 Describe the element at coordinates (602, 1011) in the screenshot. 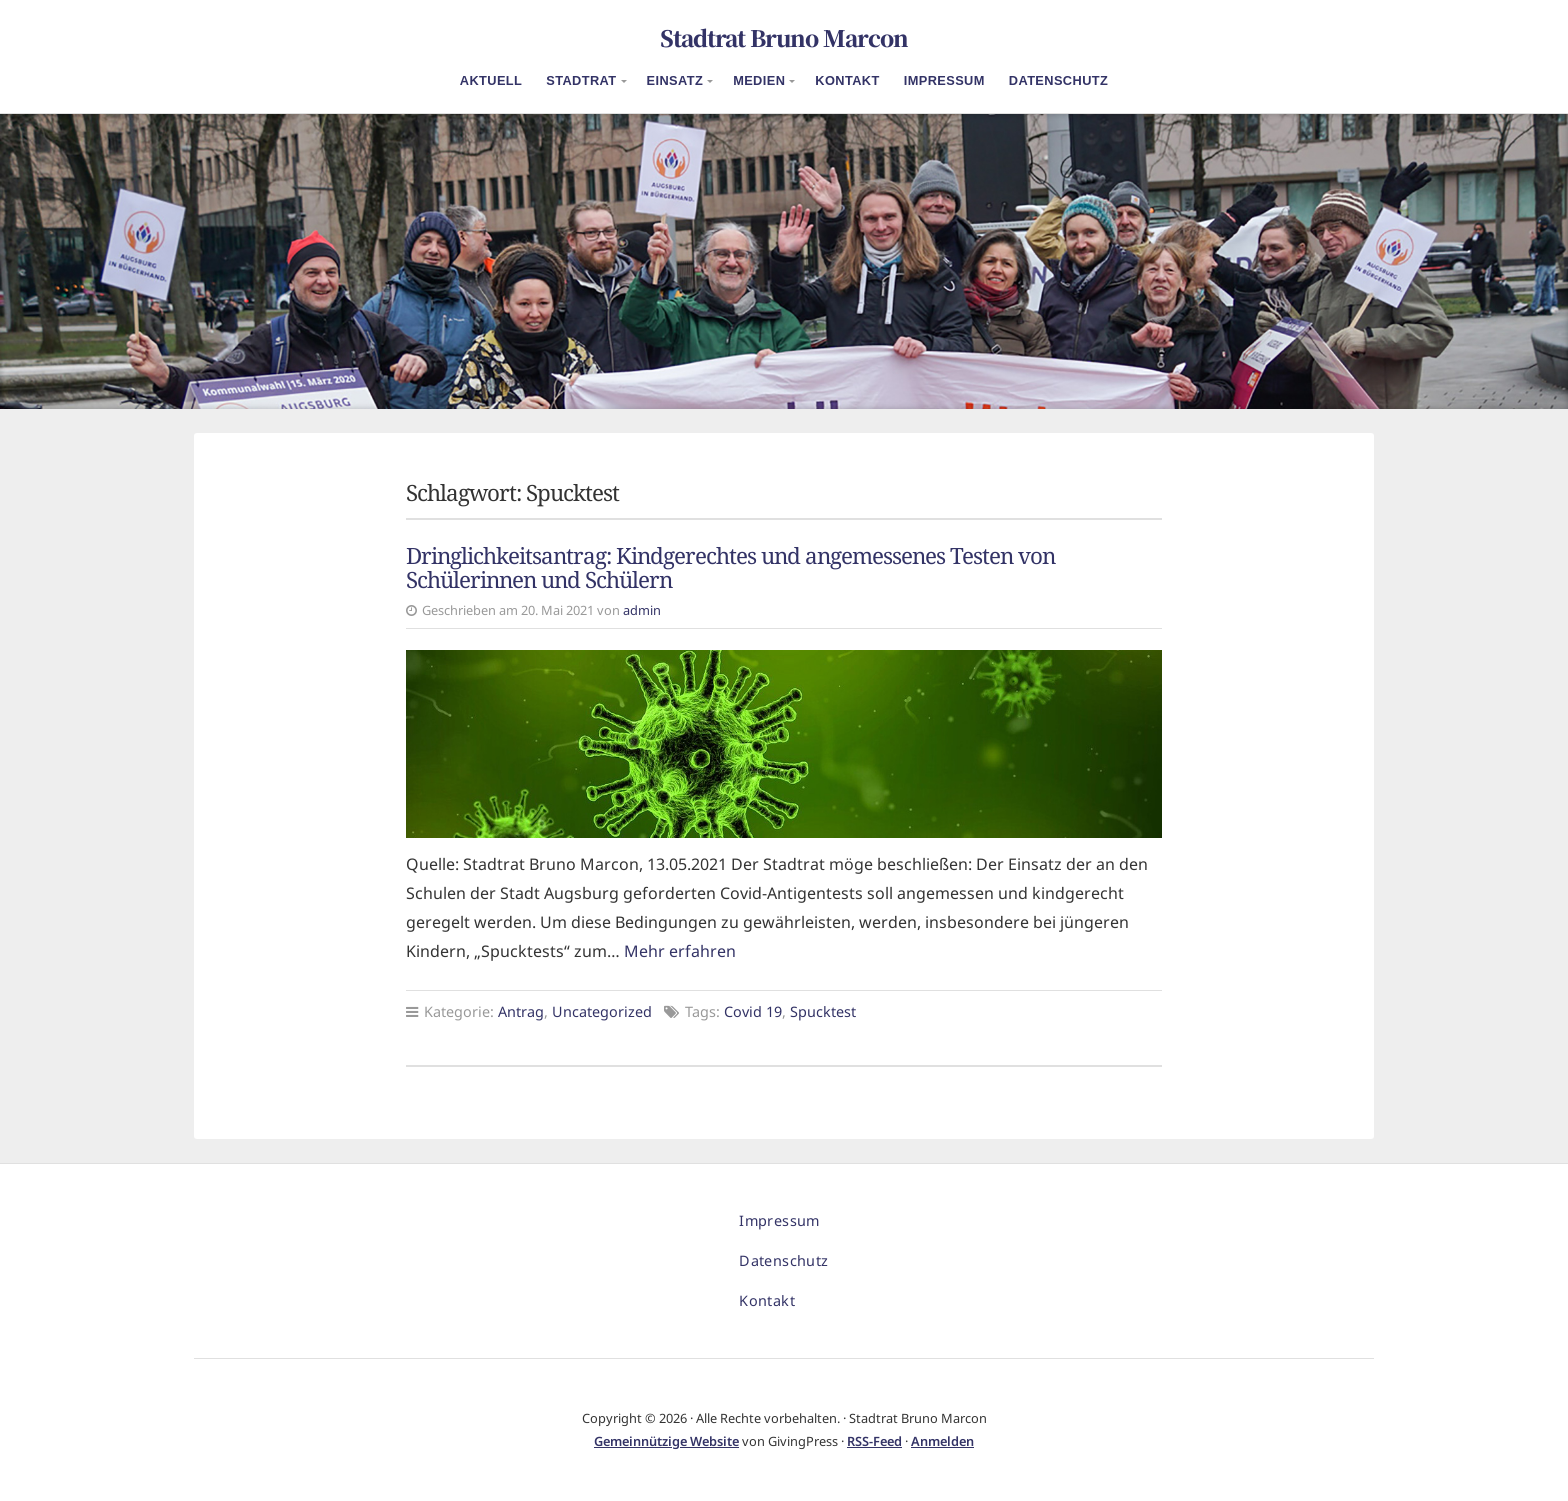

I see `Uncategorized` at that location.